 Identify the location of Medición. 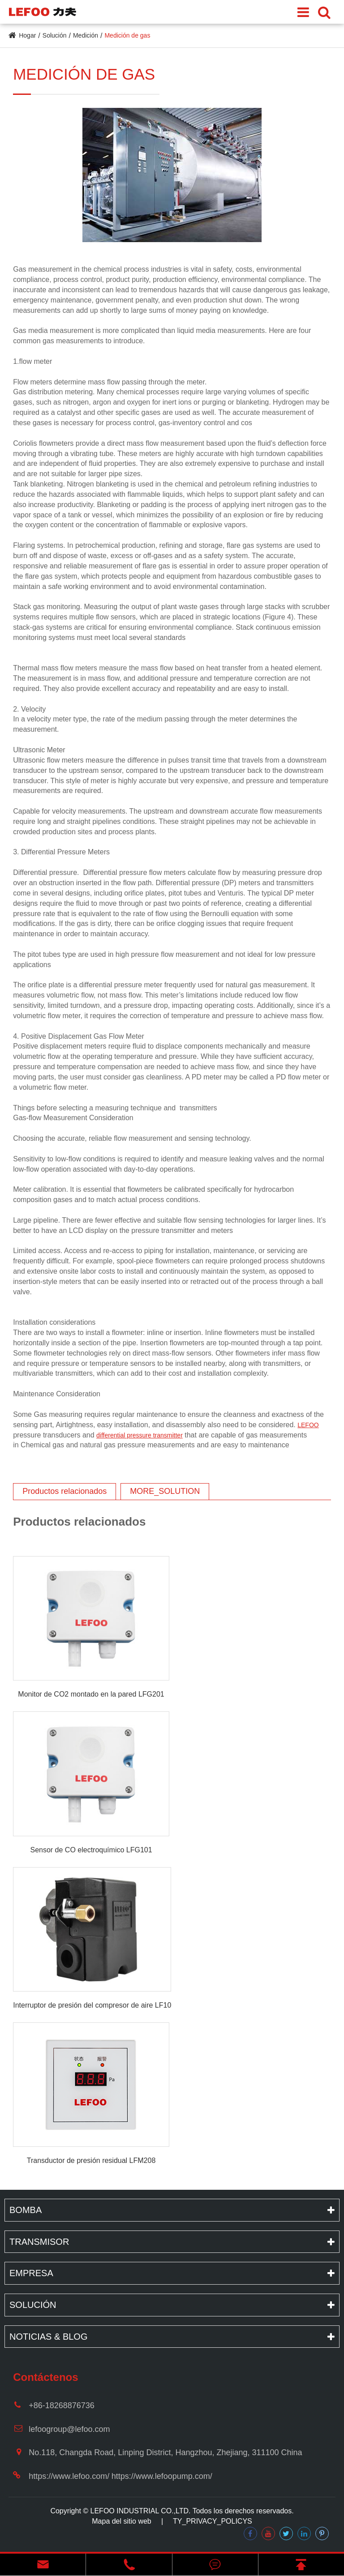
(85, 35).